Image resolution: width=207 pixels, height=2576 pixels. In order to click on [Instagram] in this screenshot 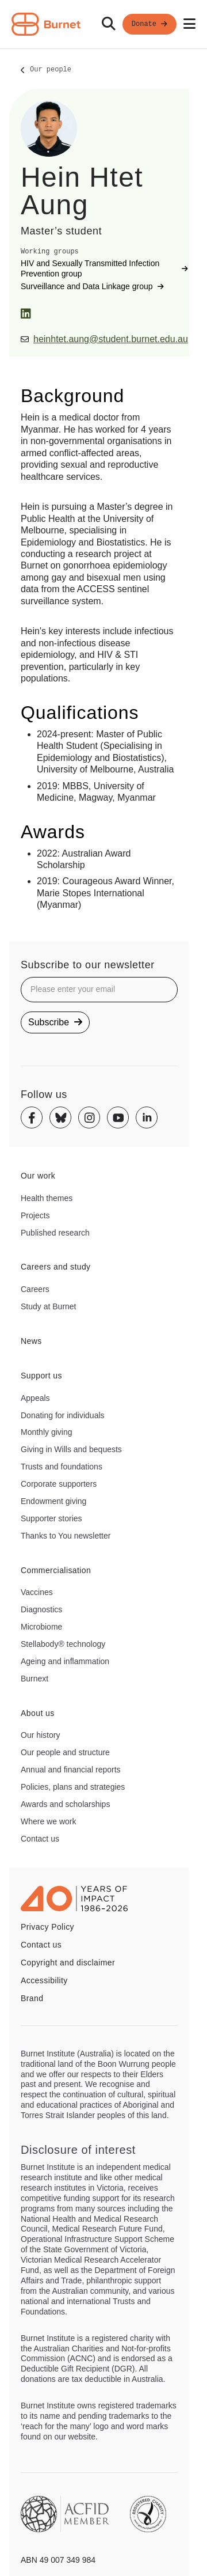, I will do `click(89, 1117)`.